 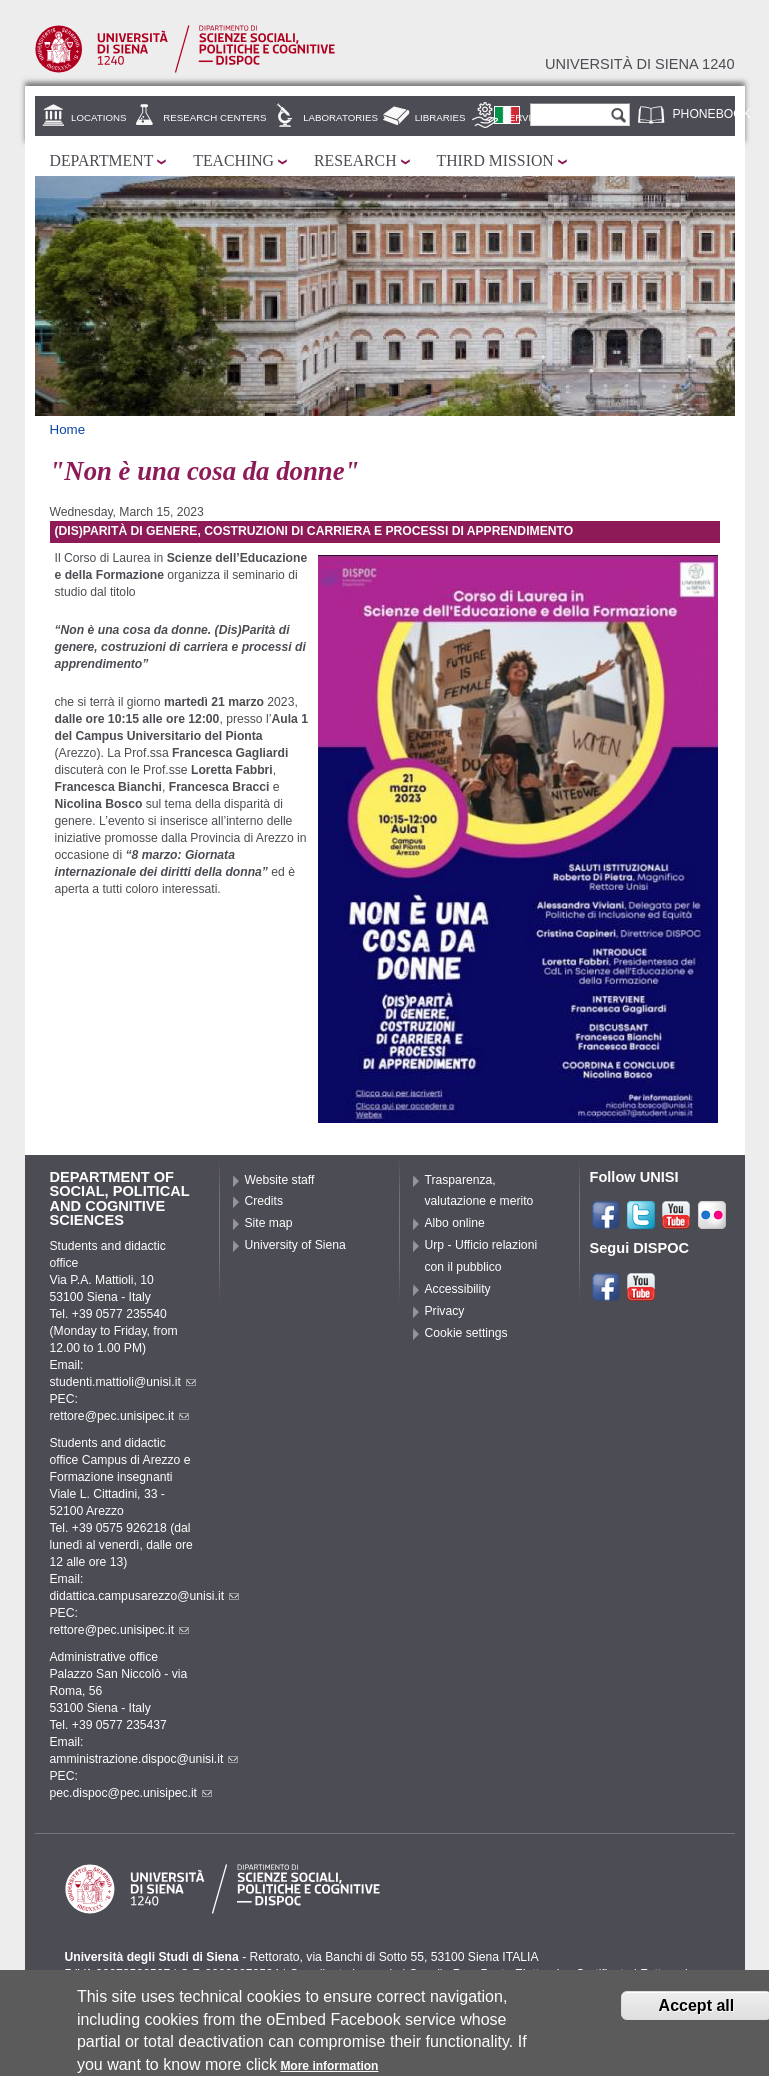 I want to click on Albo online, so click(x=455, y=1223).